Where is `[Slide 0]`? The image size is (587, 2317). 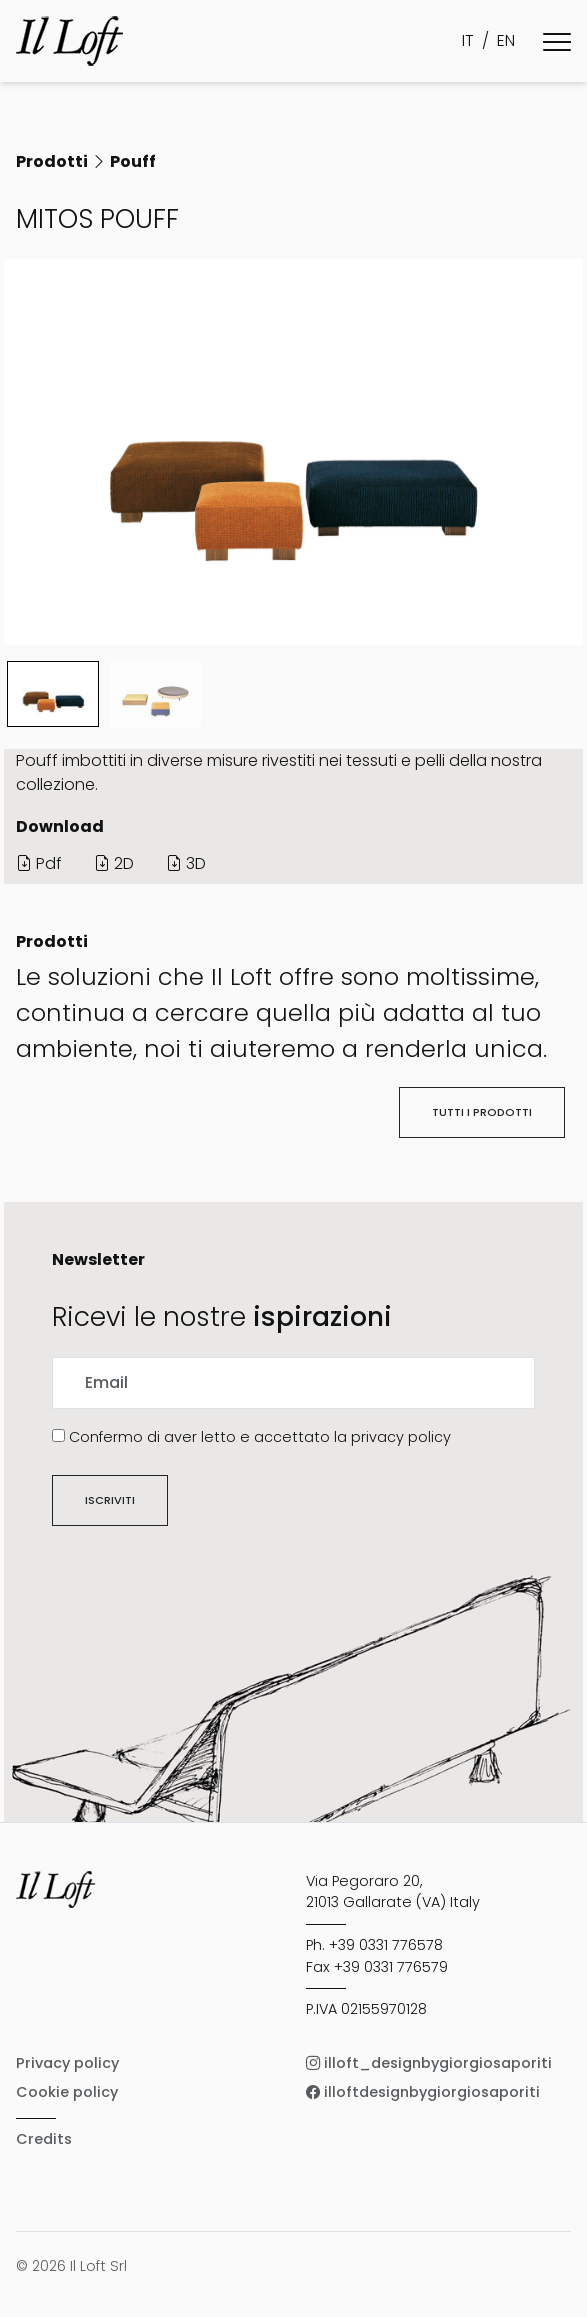
[Slide 0] is located at coordinates (53, 694).